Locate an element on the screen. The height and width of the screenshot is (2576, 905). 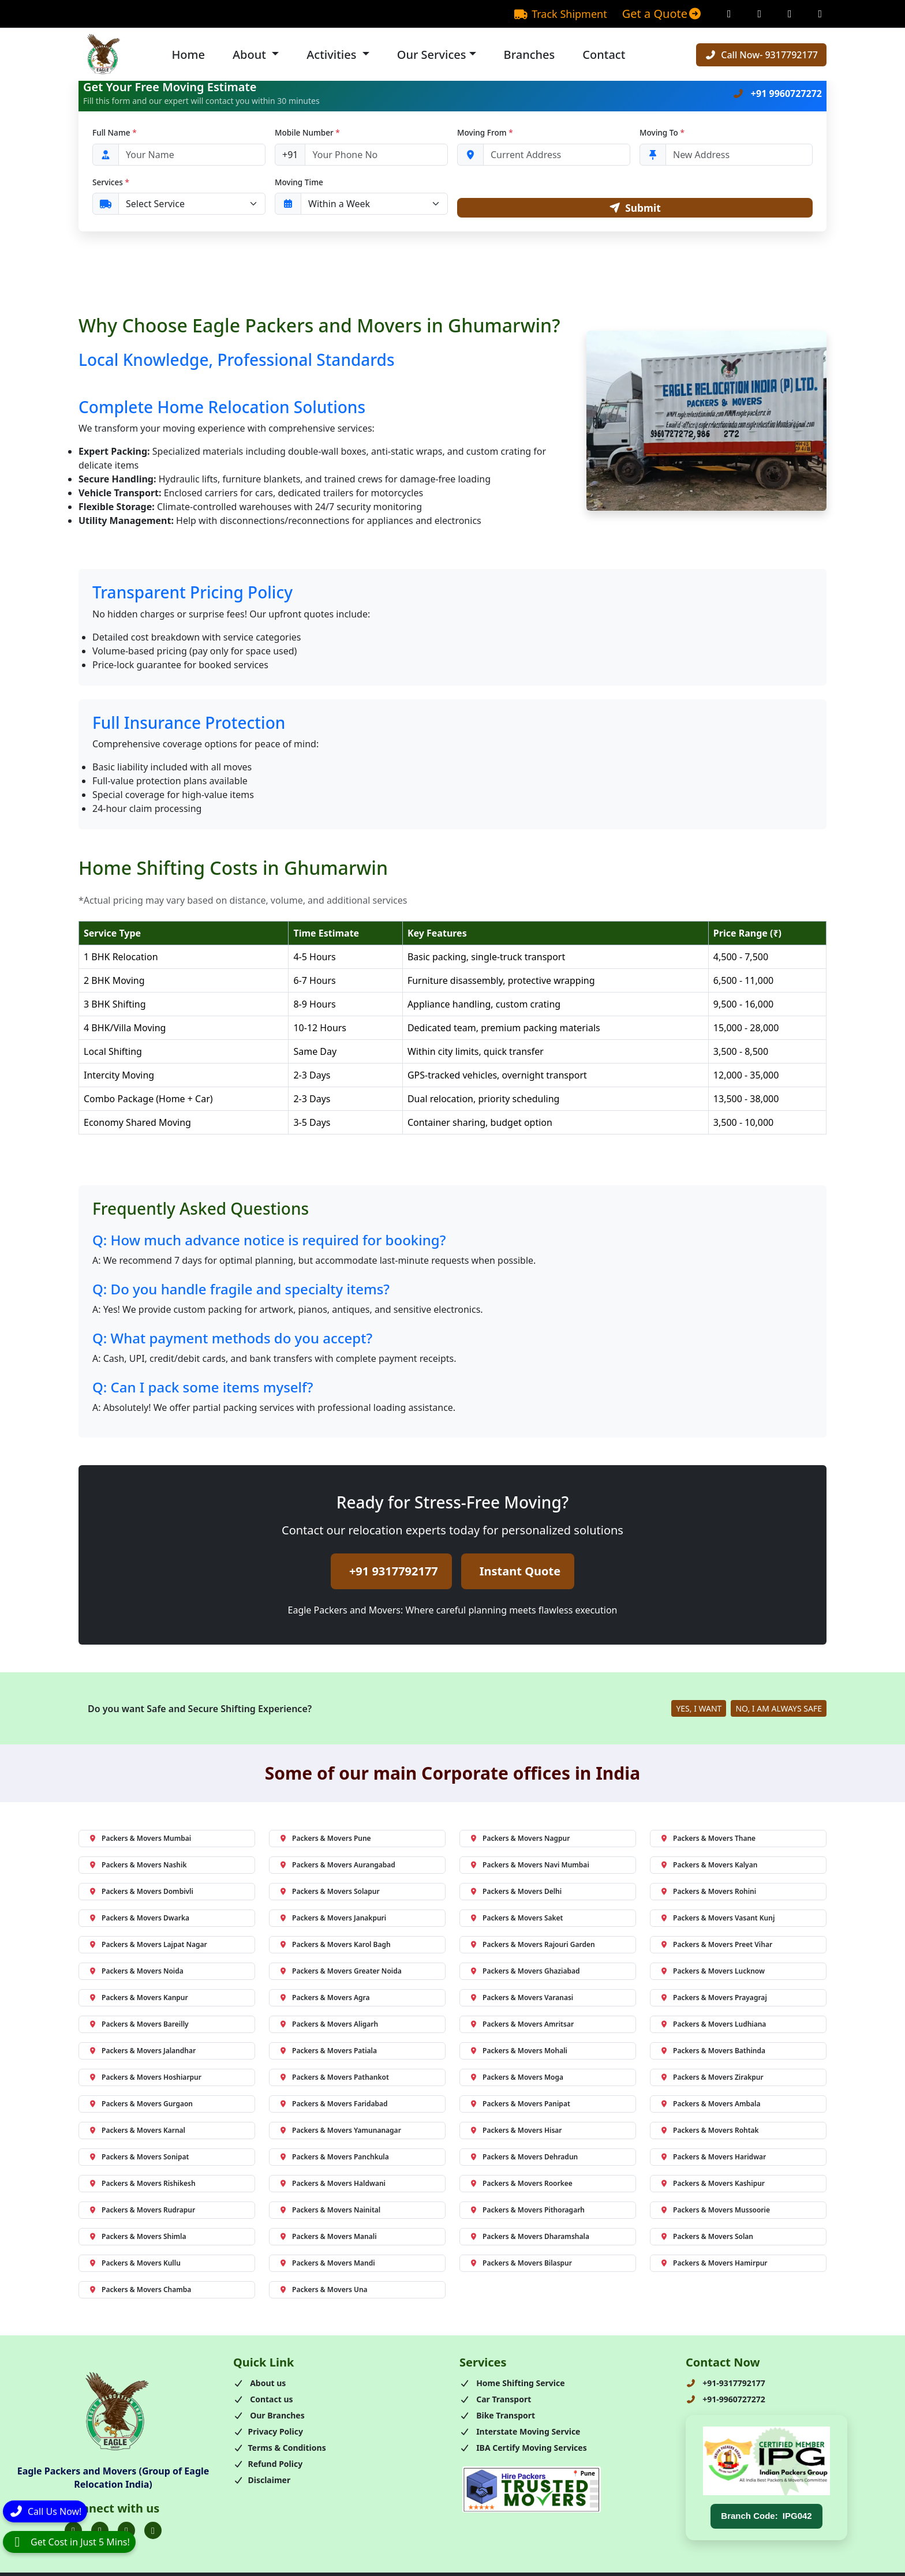
Packers & Movers Haldwani is located at coordinates (332, 2186).